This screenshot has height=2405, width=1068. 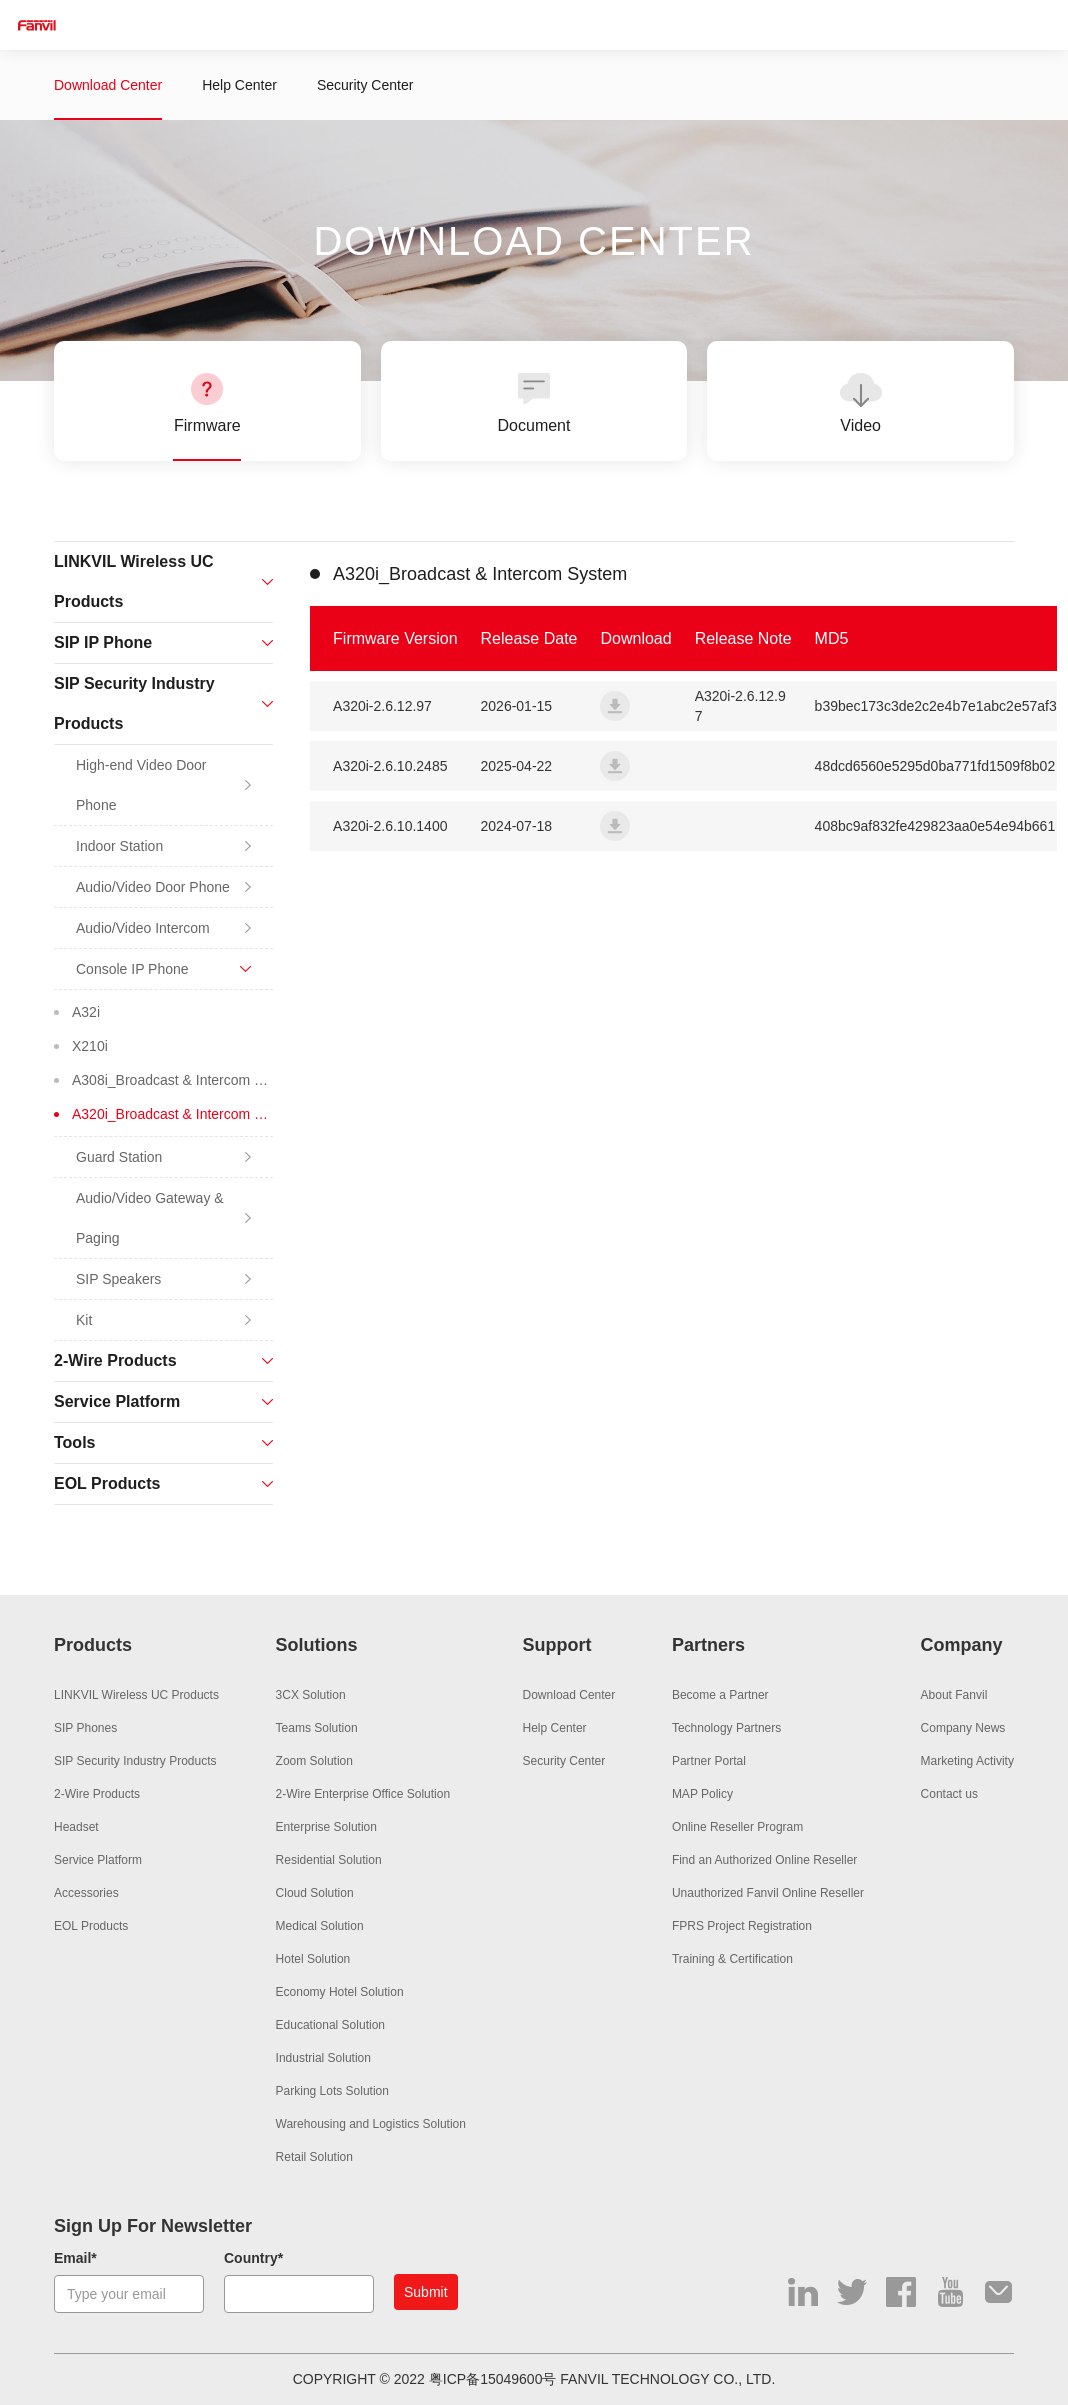 What do you see at coordinates (317, 1728) in the screenshot?
I see `Teams Solution` at bounding box center [317, 1728].